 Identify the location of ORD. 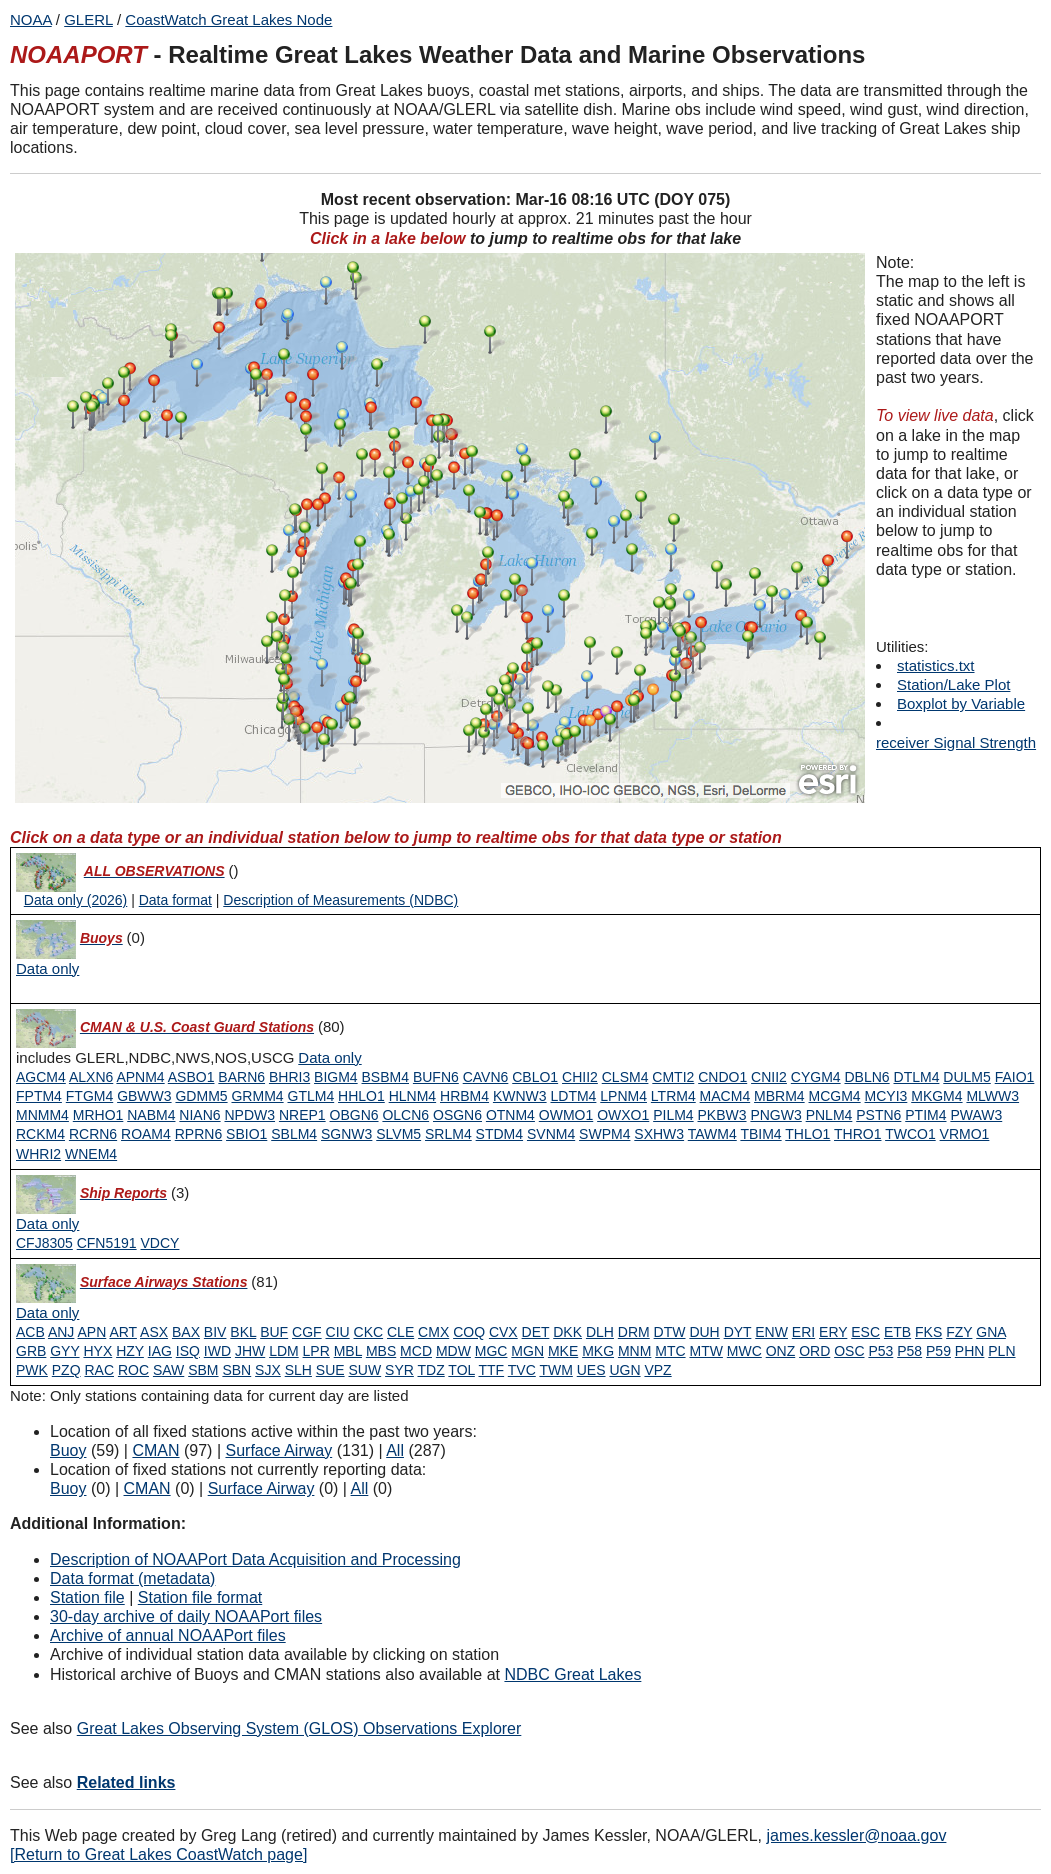
(814, 1351).